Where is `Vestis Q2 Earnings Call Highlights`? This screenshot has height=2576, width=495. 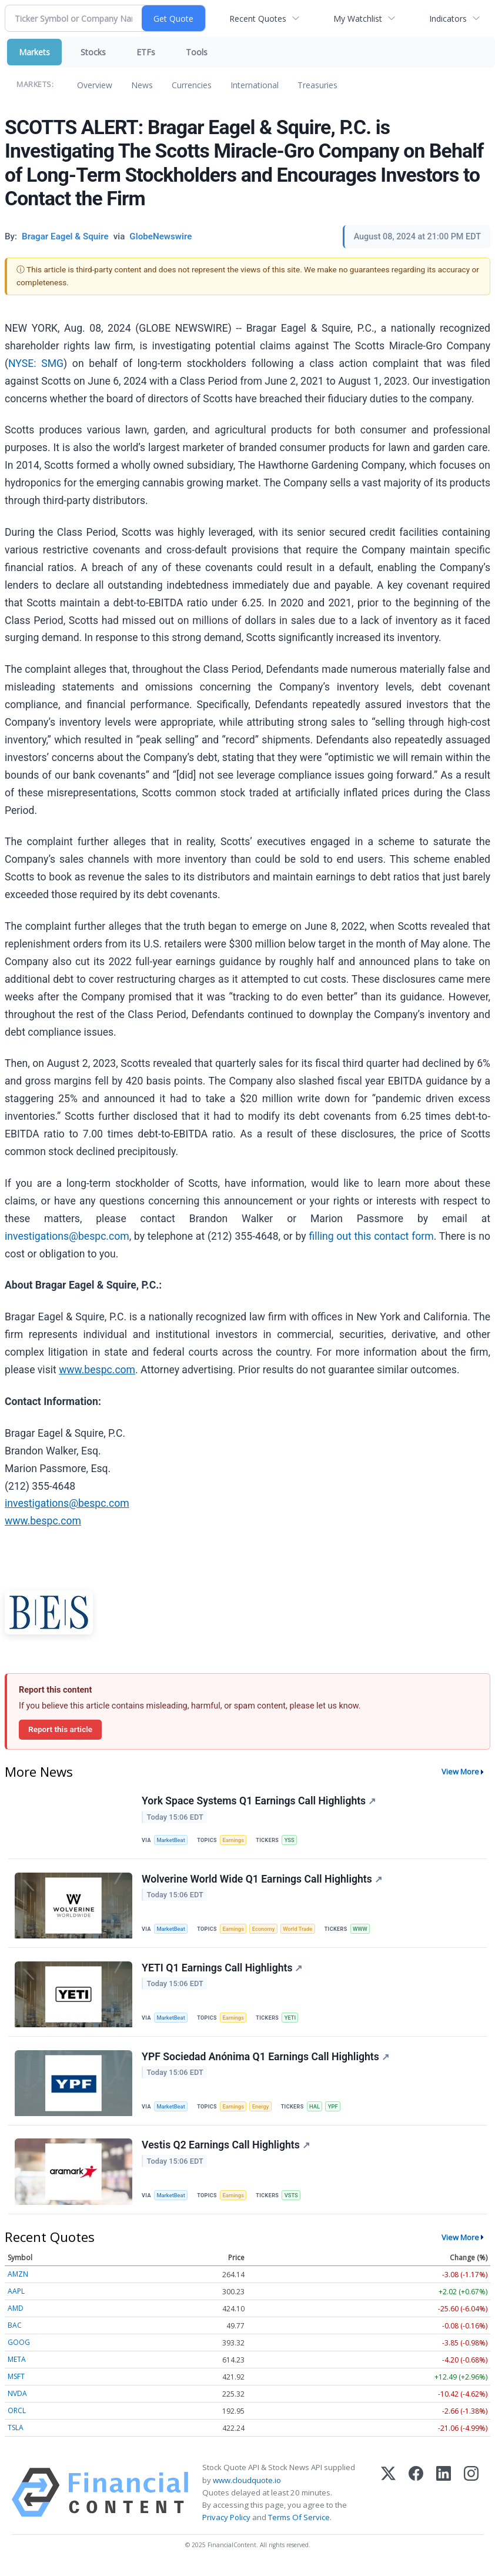
Vestis Q2 Earnings Call Highlights is located at coordinates (226, 2152).